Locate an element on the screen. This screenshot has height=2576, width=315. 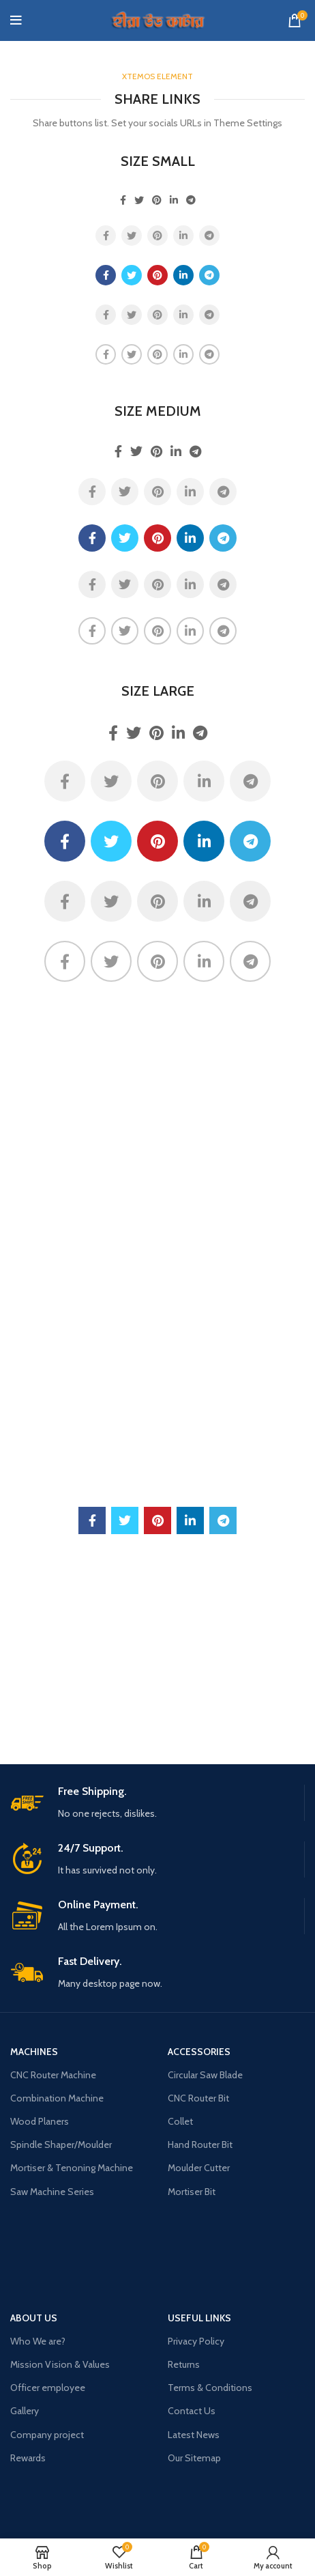
Mission Vision & Values is located at coordinates (60, 2364).